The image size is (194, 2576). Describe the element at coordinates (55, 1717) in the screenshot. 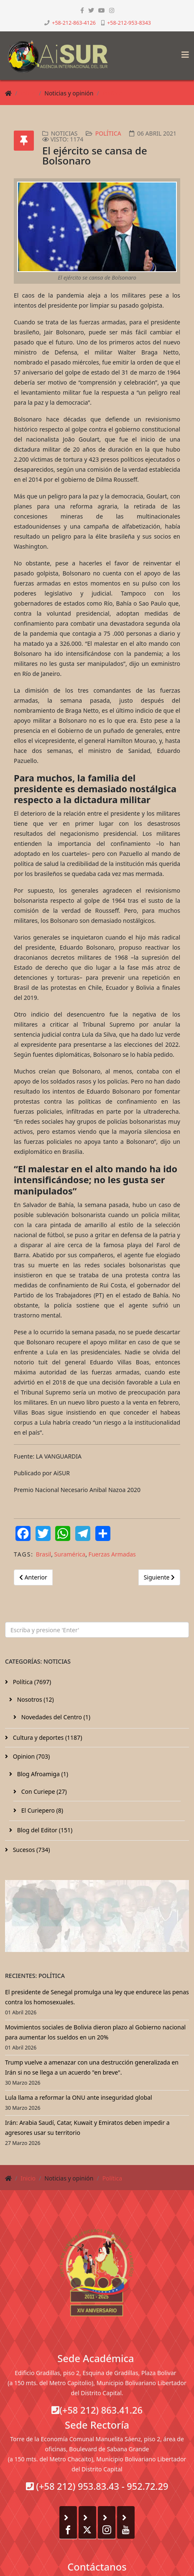

I see `Novedades del Centro (1)` at that location.